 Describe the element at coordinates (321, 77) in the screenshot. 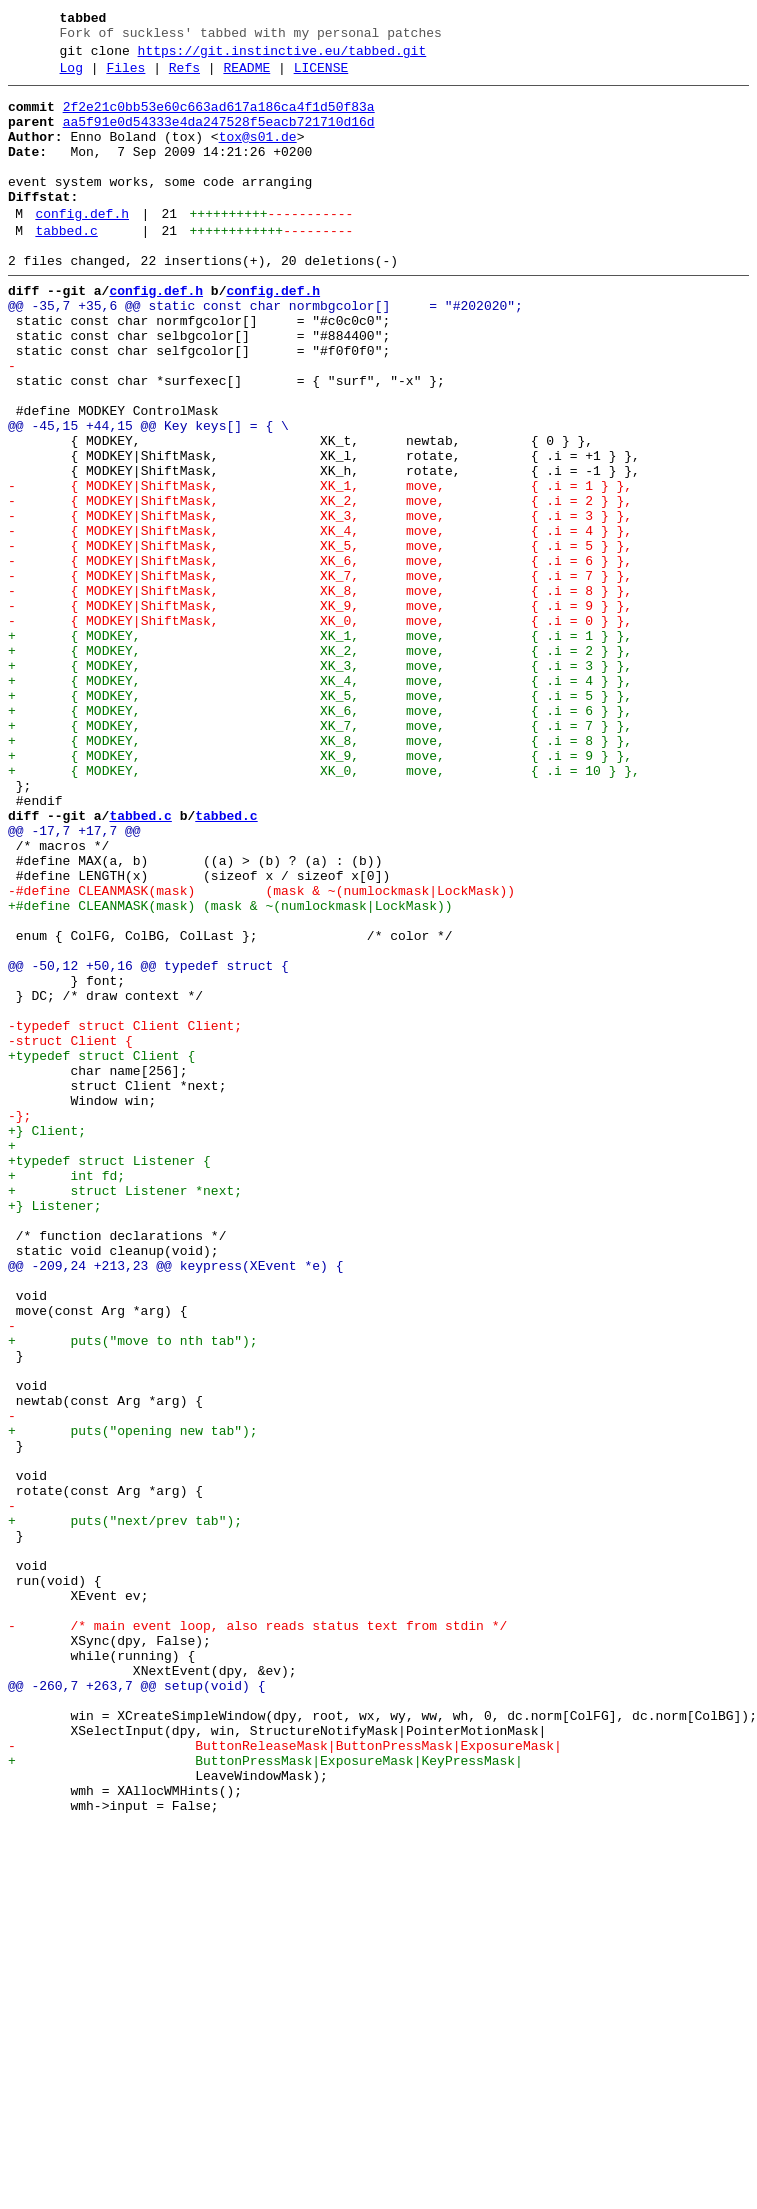

I see `LICENSE` at that location.